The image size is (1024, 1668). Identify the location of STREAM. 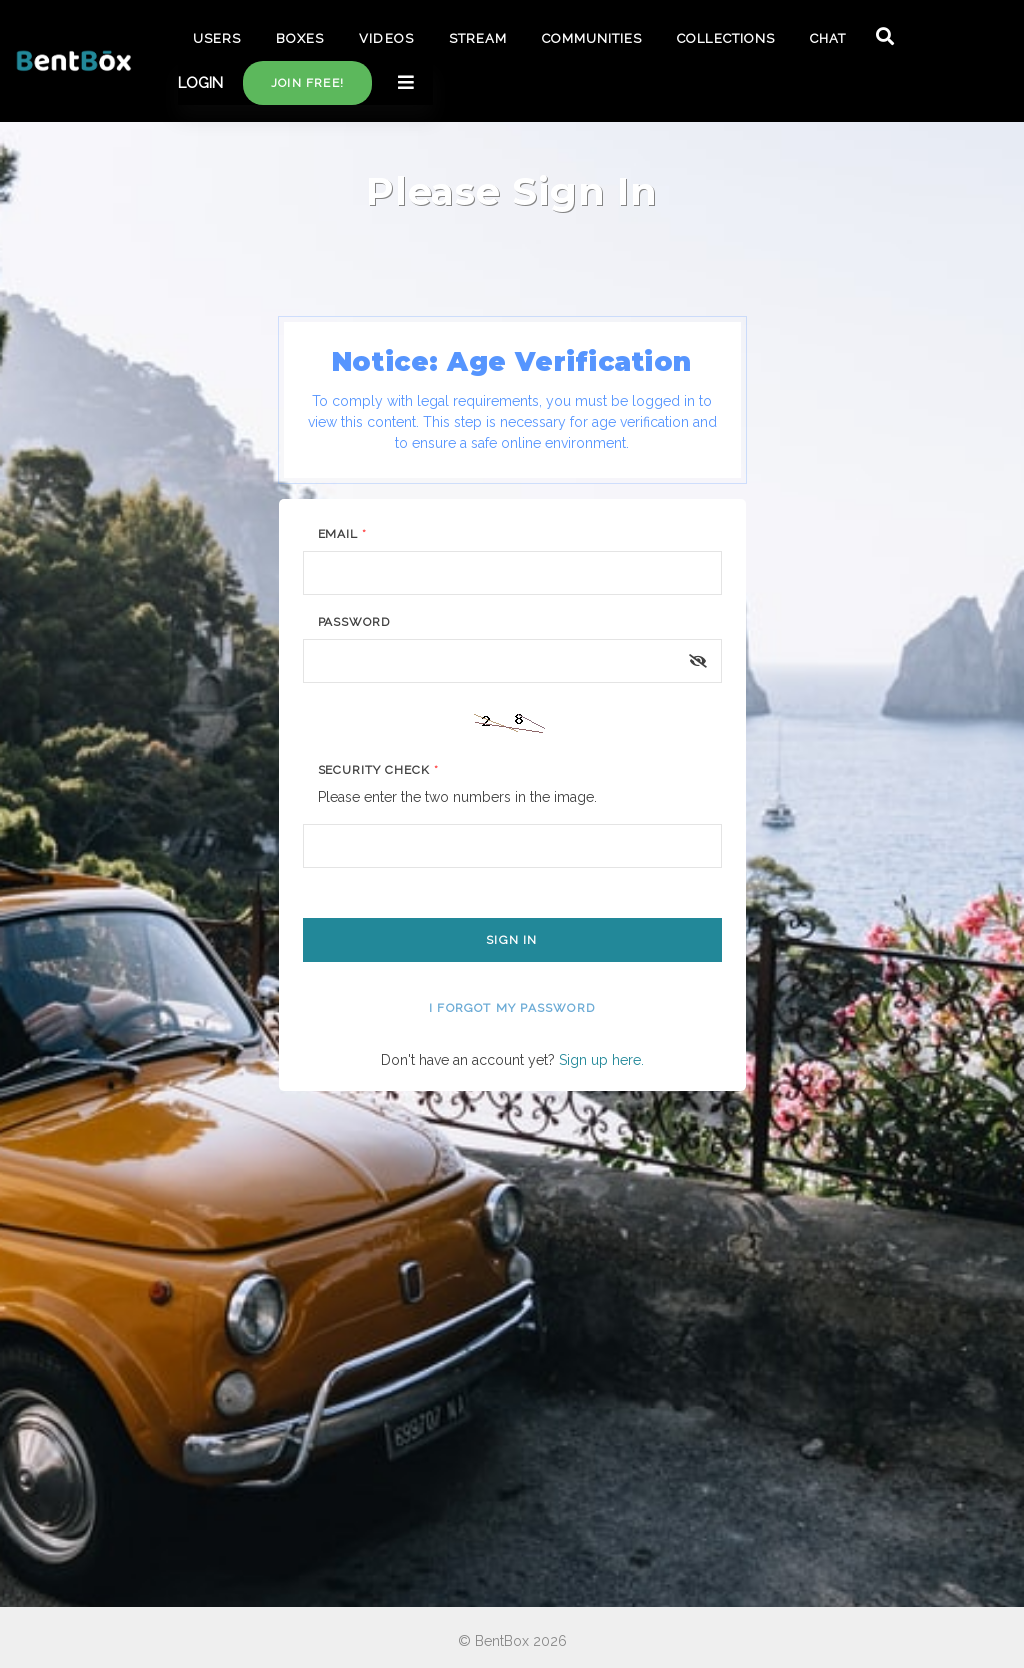
(478, 38).